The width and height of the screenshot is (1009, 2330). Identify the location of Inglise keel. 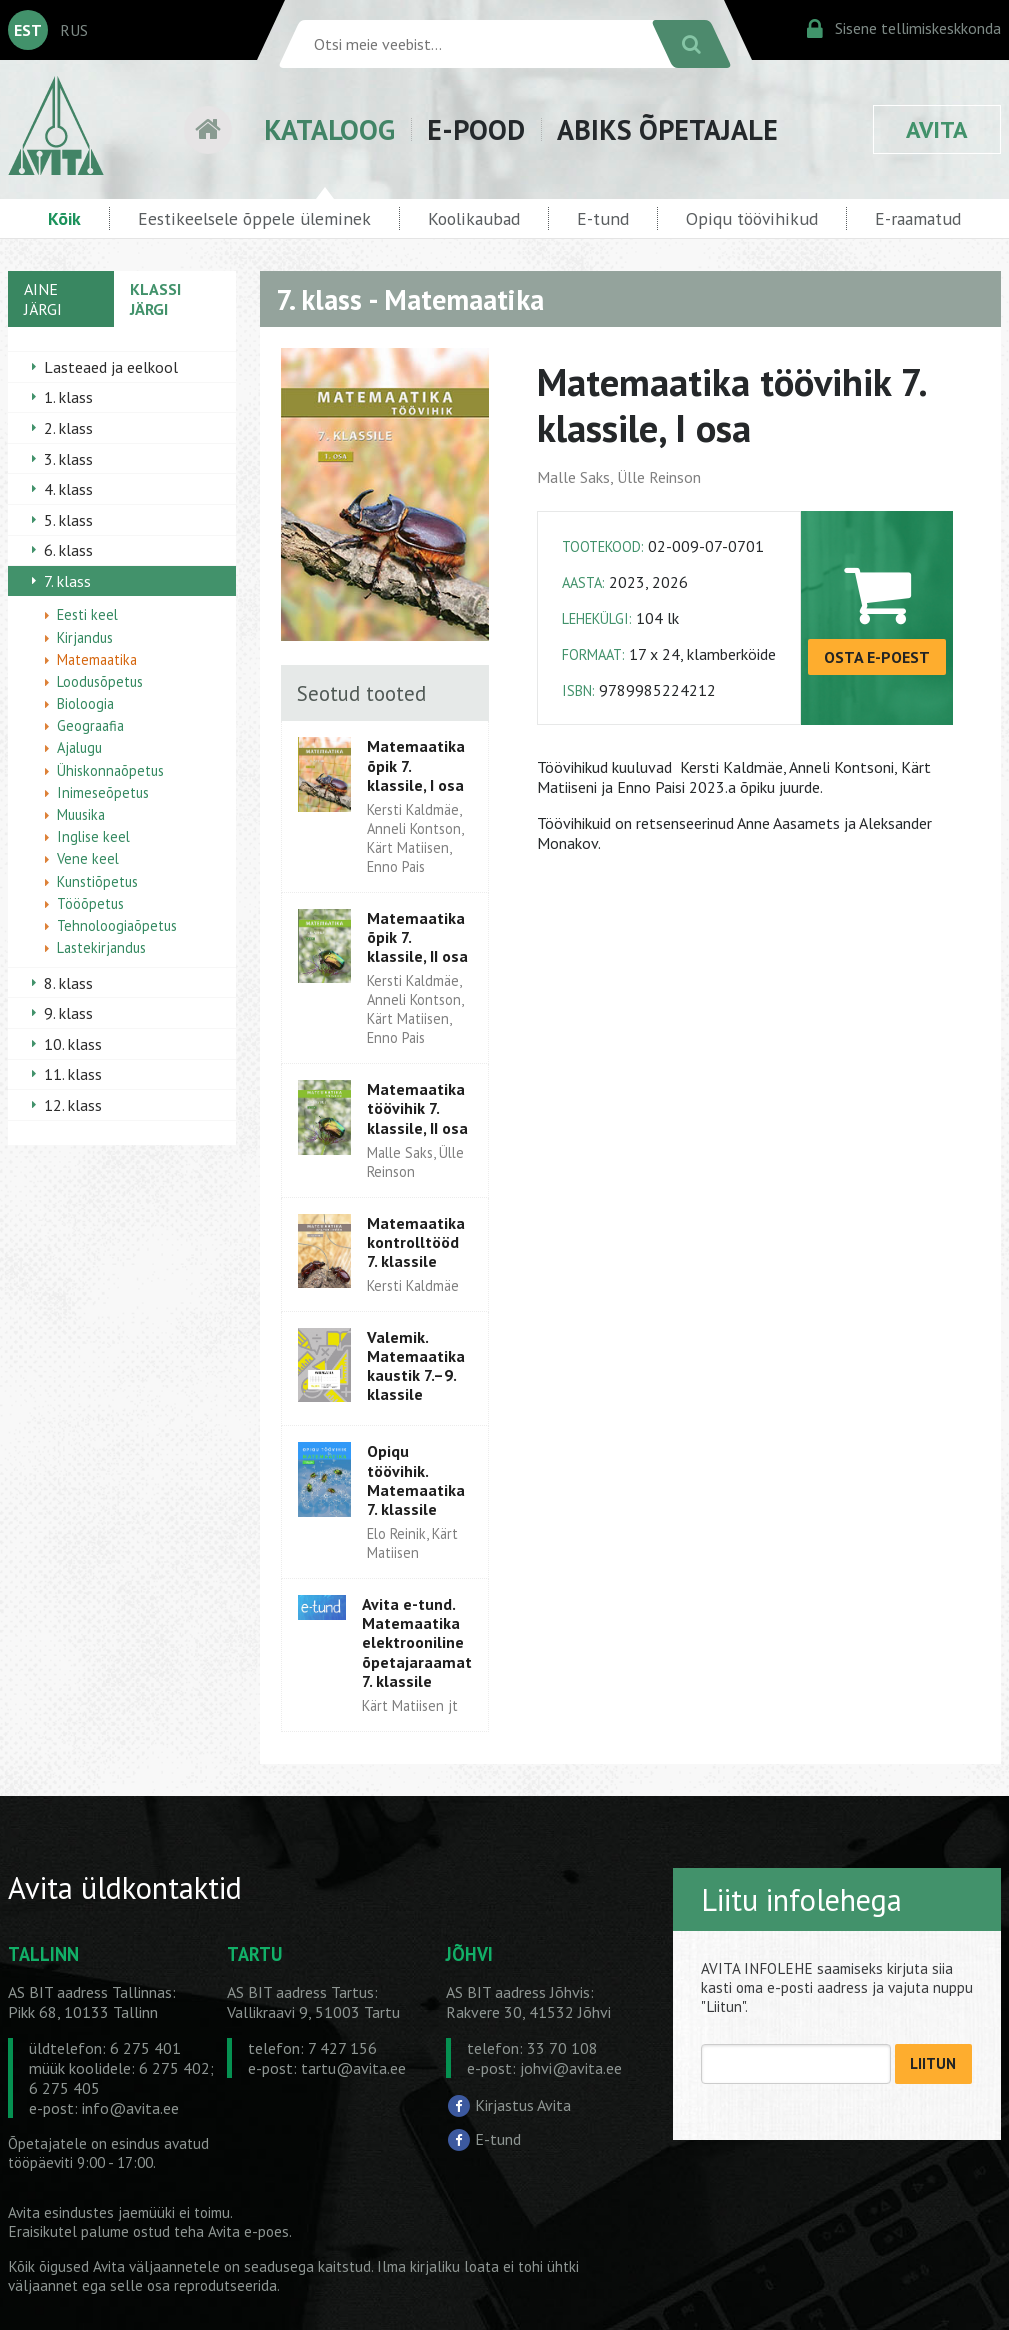
(93, 836).